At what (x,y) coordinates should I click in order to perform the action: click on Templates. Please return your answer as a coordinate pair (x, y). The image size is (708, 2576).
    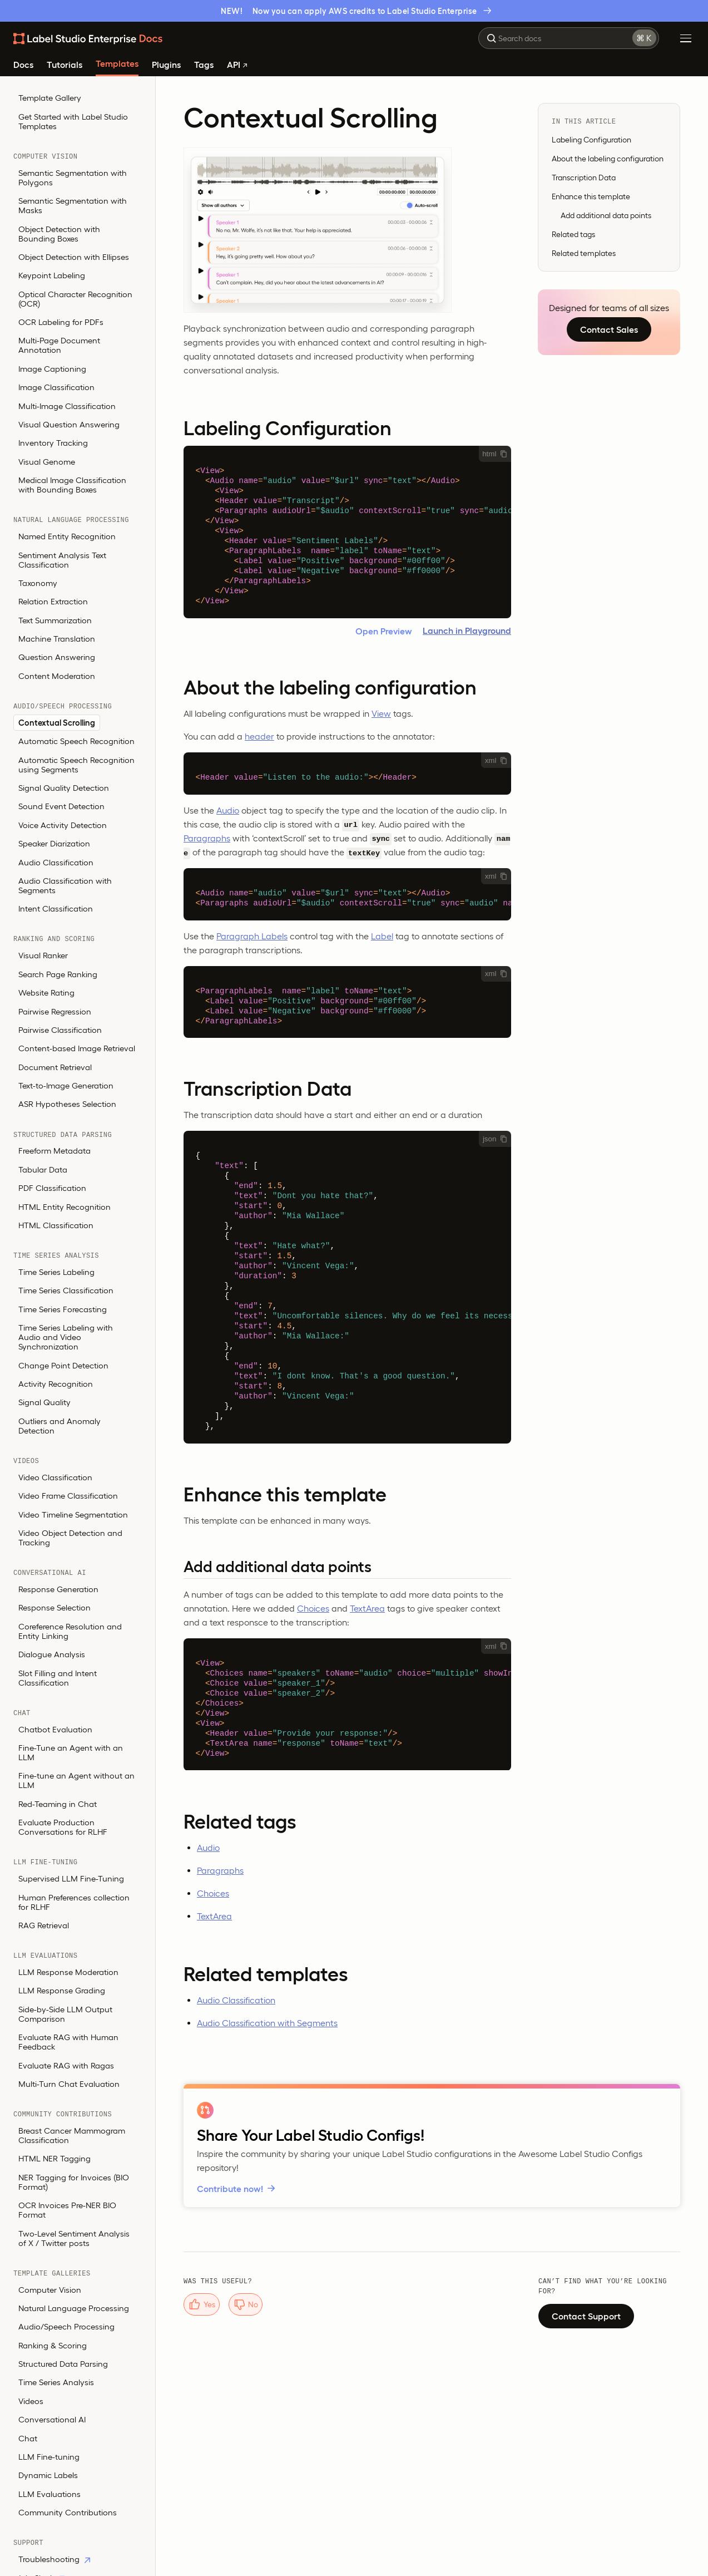
    Looking at the image, I should click on (117, 63).